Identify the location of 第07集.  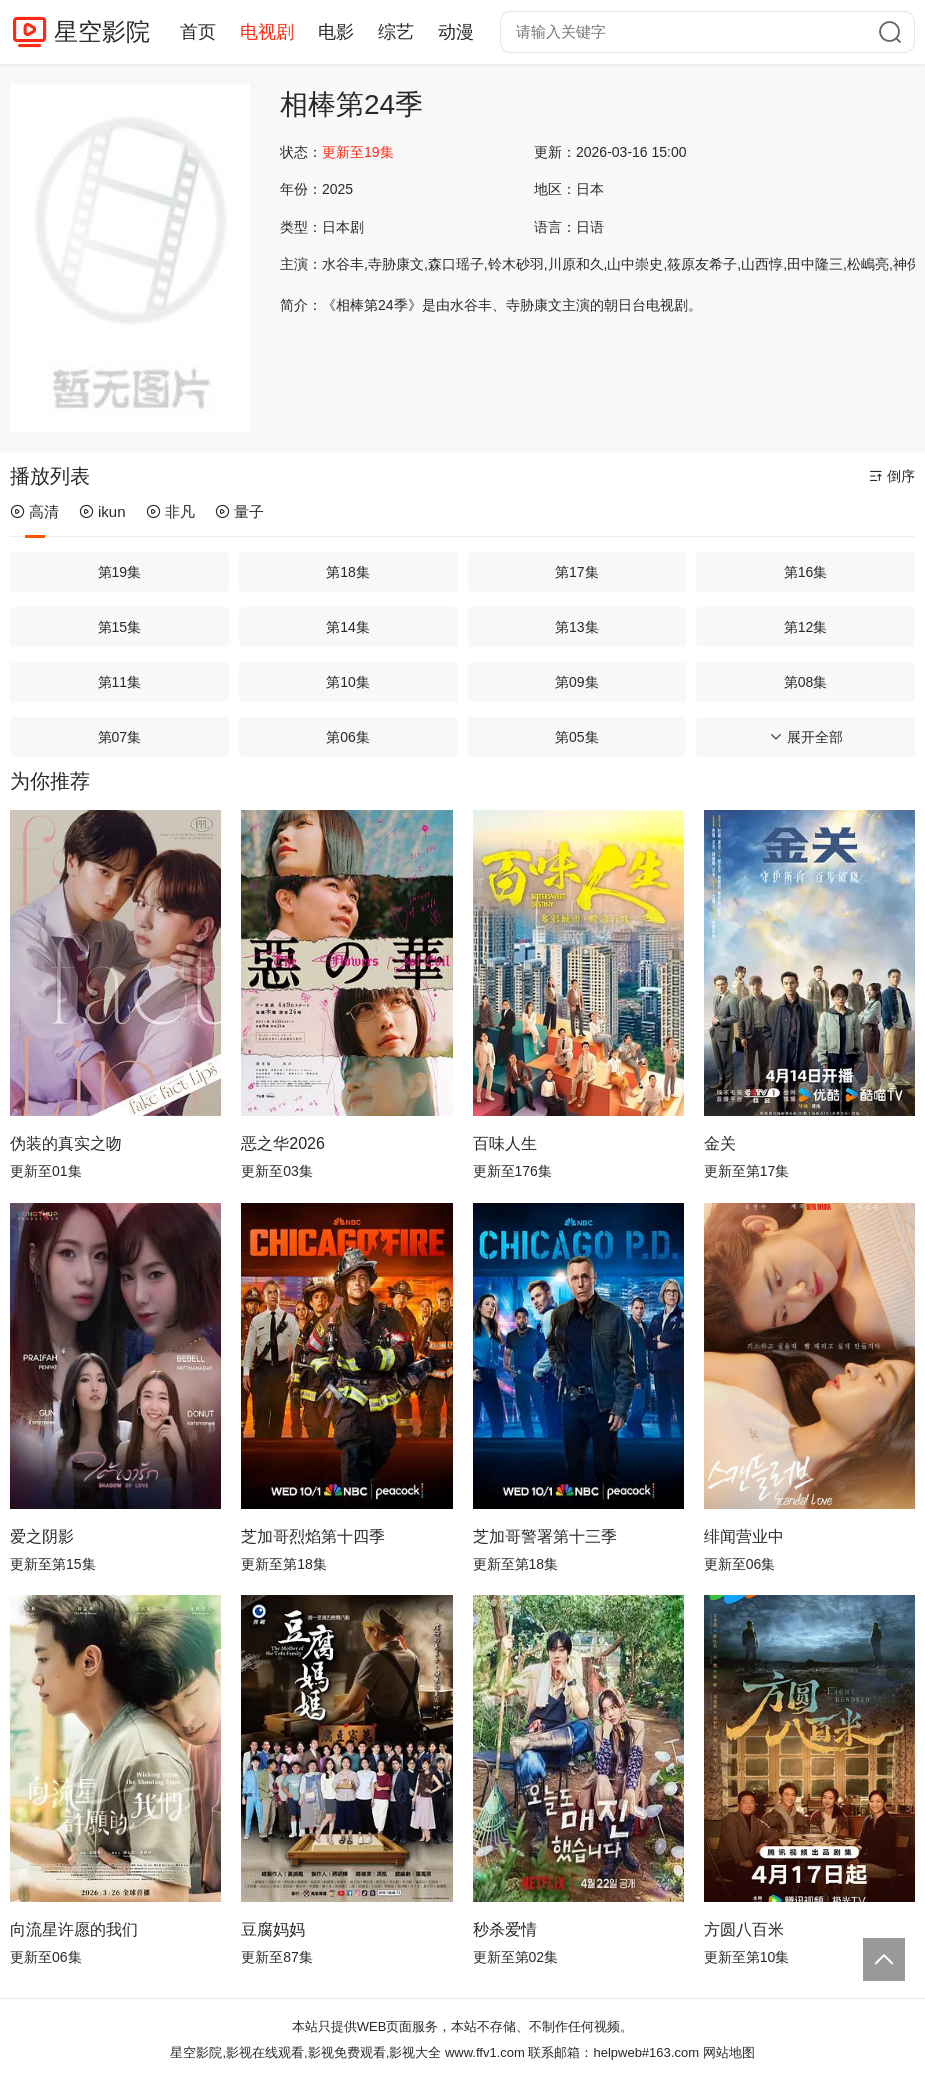
(120, 737).